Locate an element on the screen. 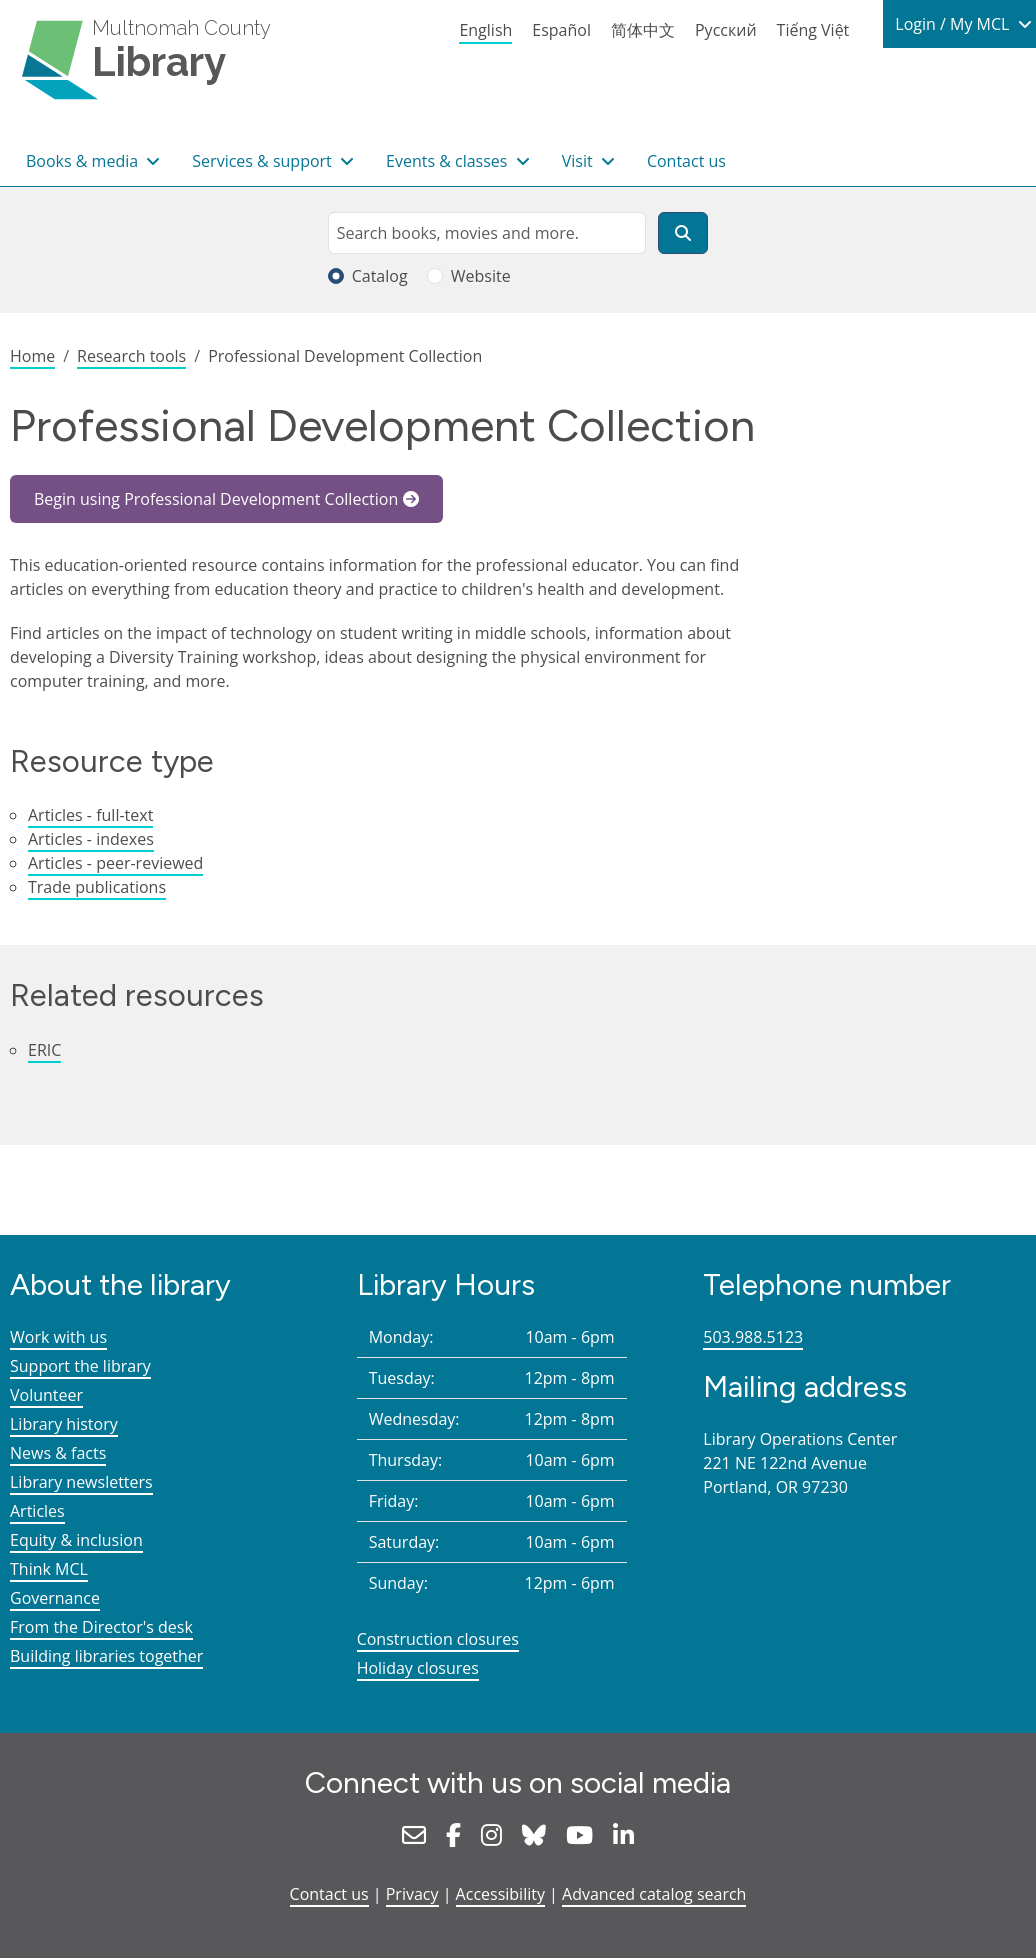 Image resolution: width=1036 pixels, height=1958 pixels. Volunteer is located at coordinates (46, 1395).